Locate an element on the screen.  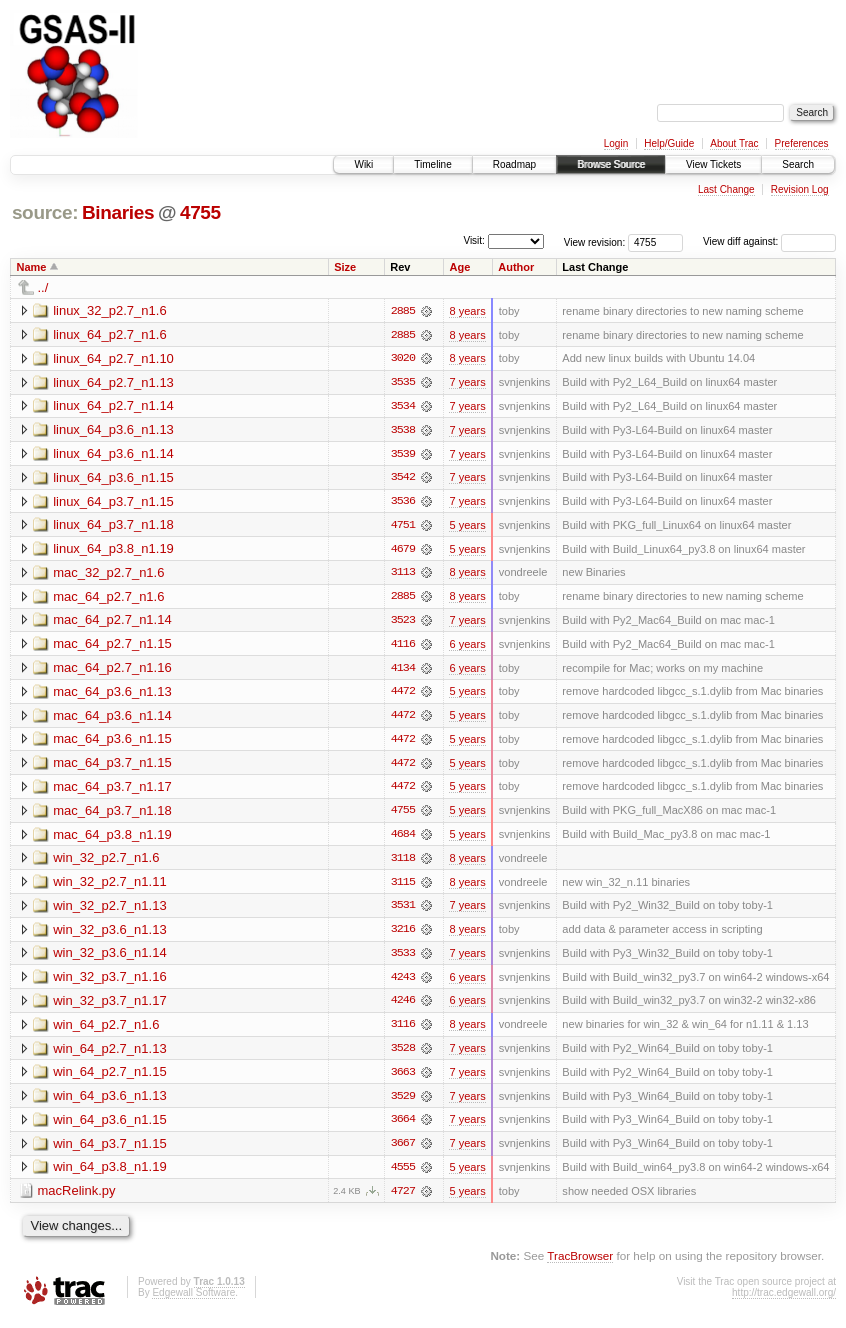
Login is located at coordinates (616, 143).